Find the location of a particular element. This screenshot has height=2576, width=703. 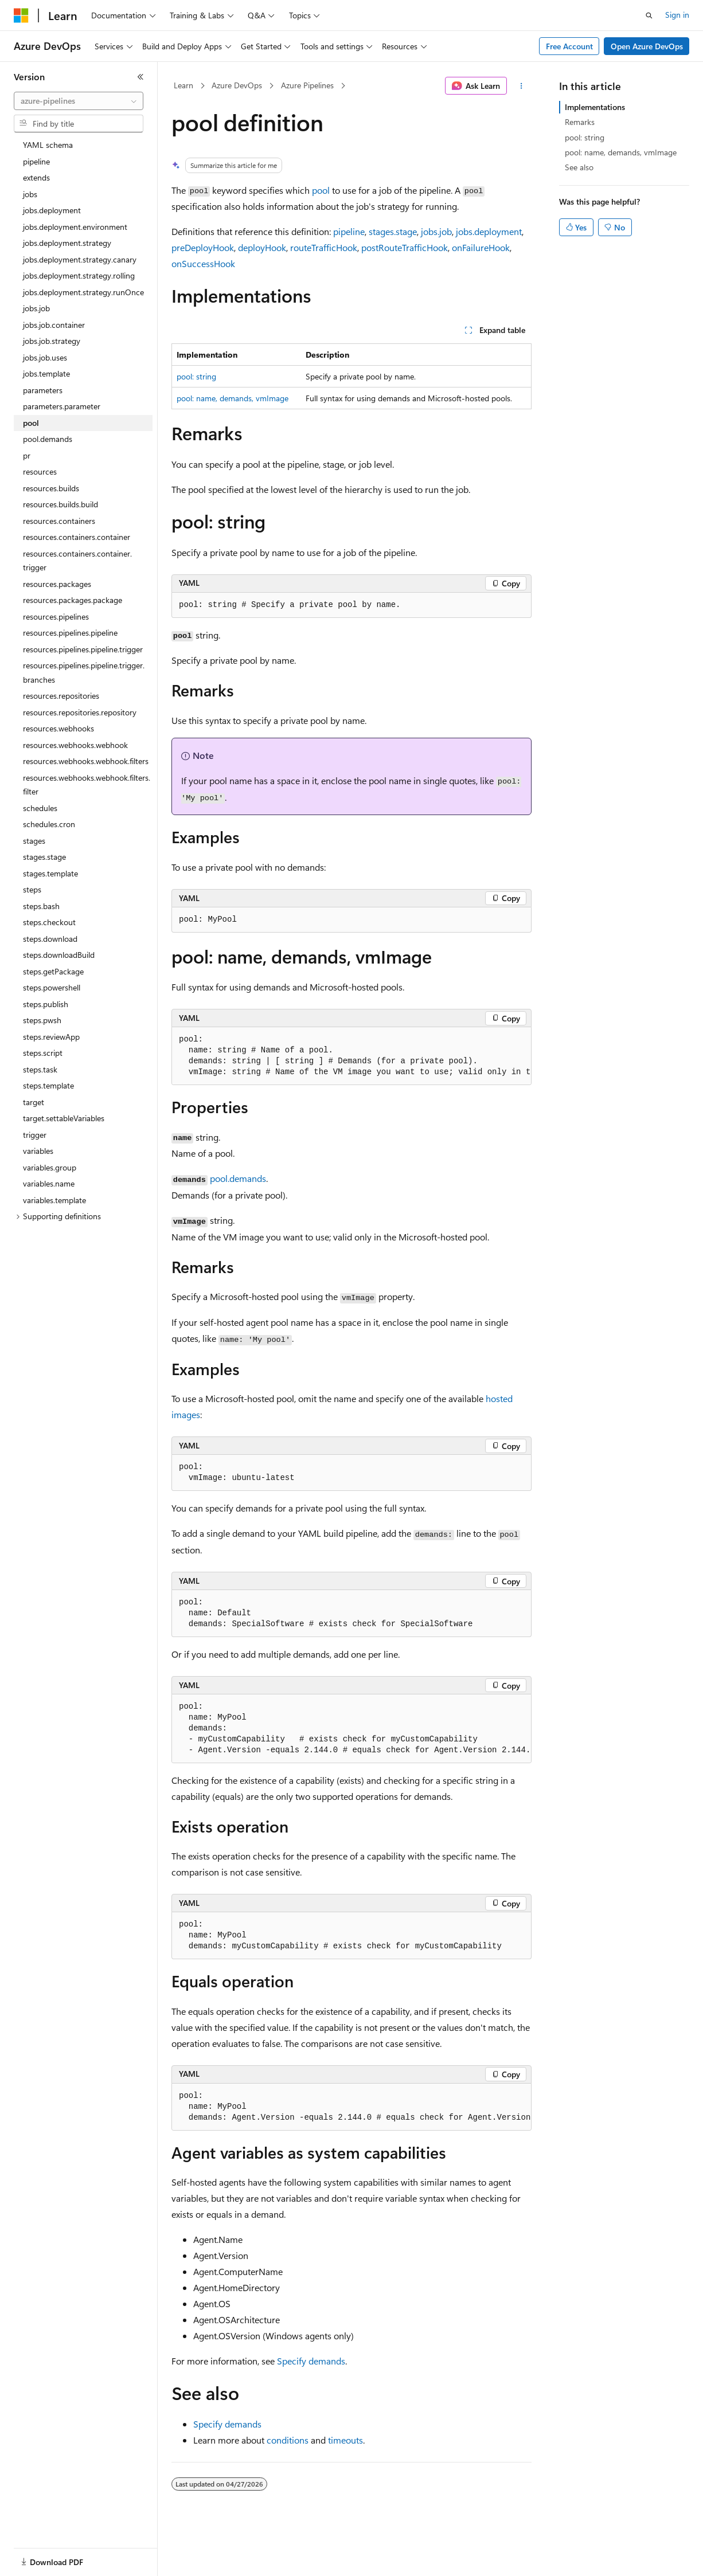

Free Account is located at coordinates (569, 46).